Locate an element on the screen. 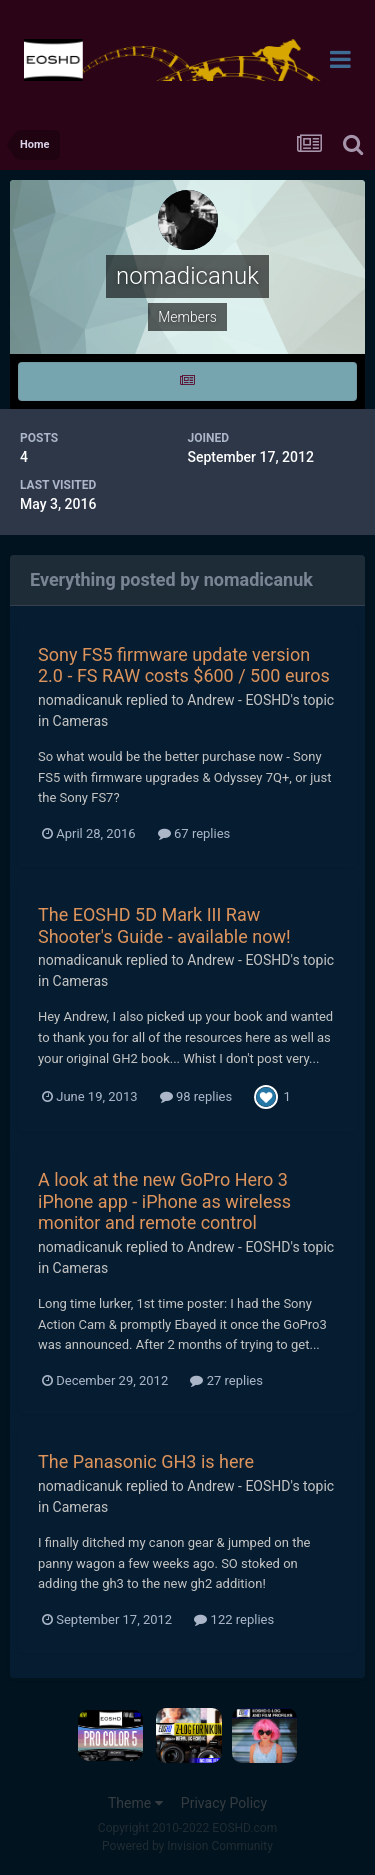 Image resolution: width=375 pixels, height=1875 pixels. 98 replies is located at coordinates (196, 1096).